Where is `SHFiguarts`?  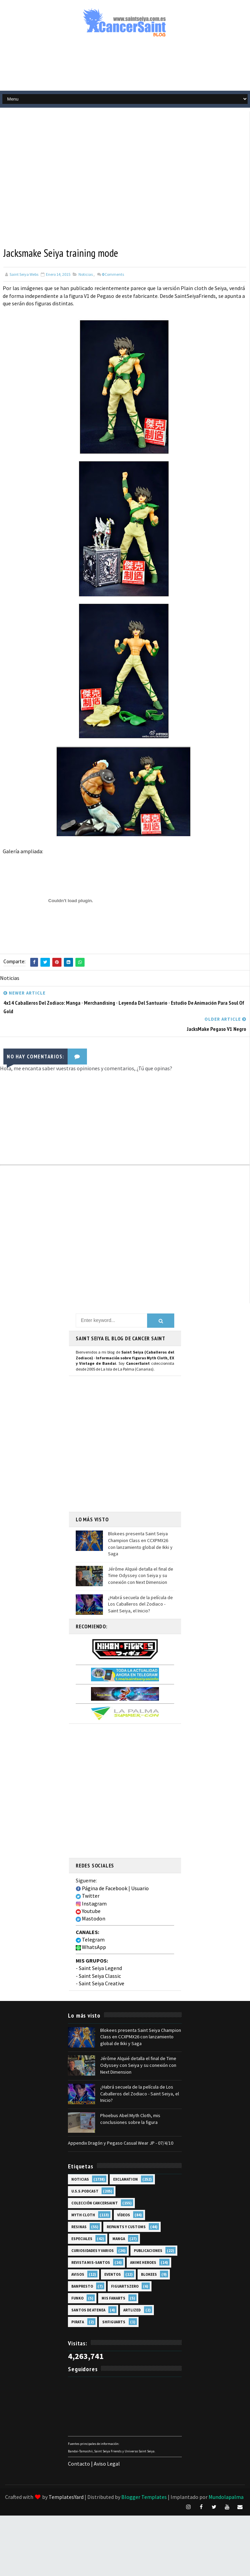
SHFiguarts is located at coordinates (113, 2321).